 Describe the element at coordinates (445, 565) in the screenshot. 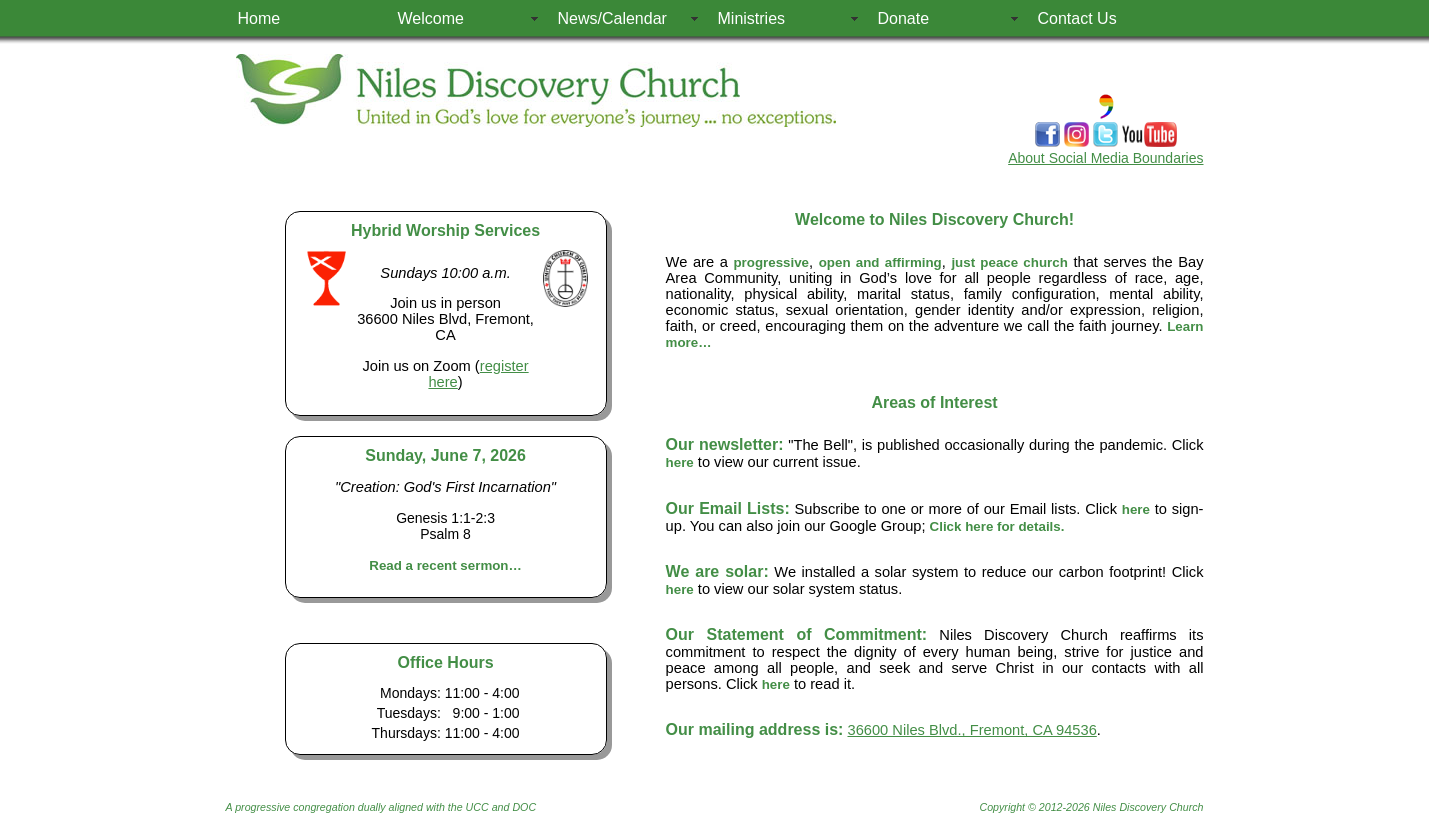

I see `Read a recent sermon…` at that location.